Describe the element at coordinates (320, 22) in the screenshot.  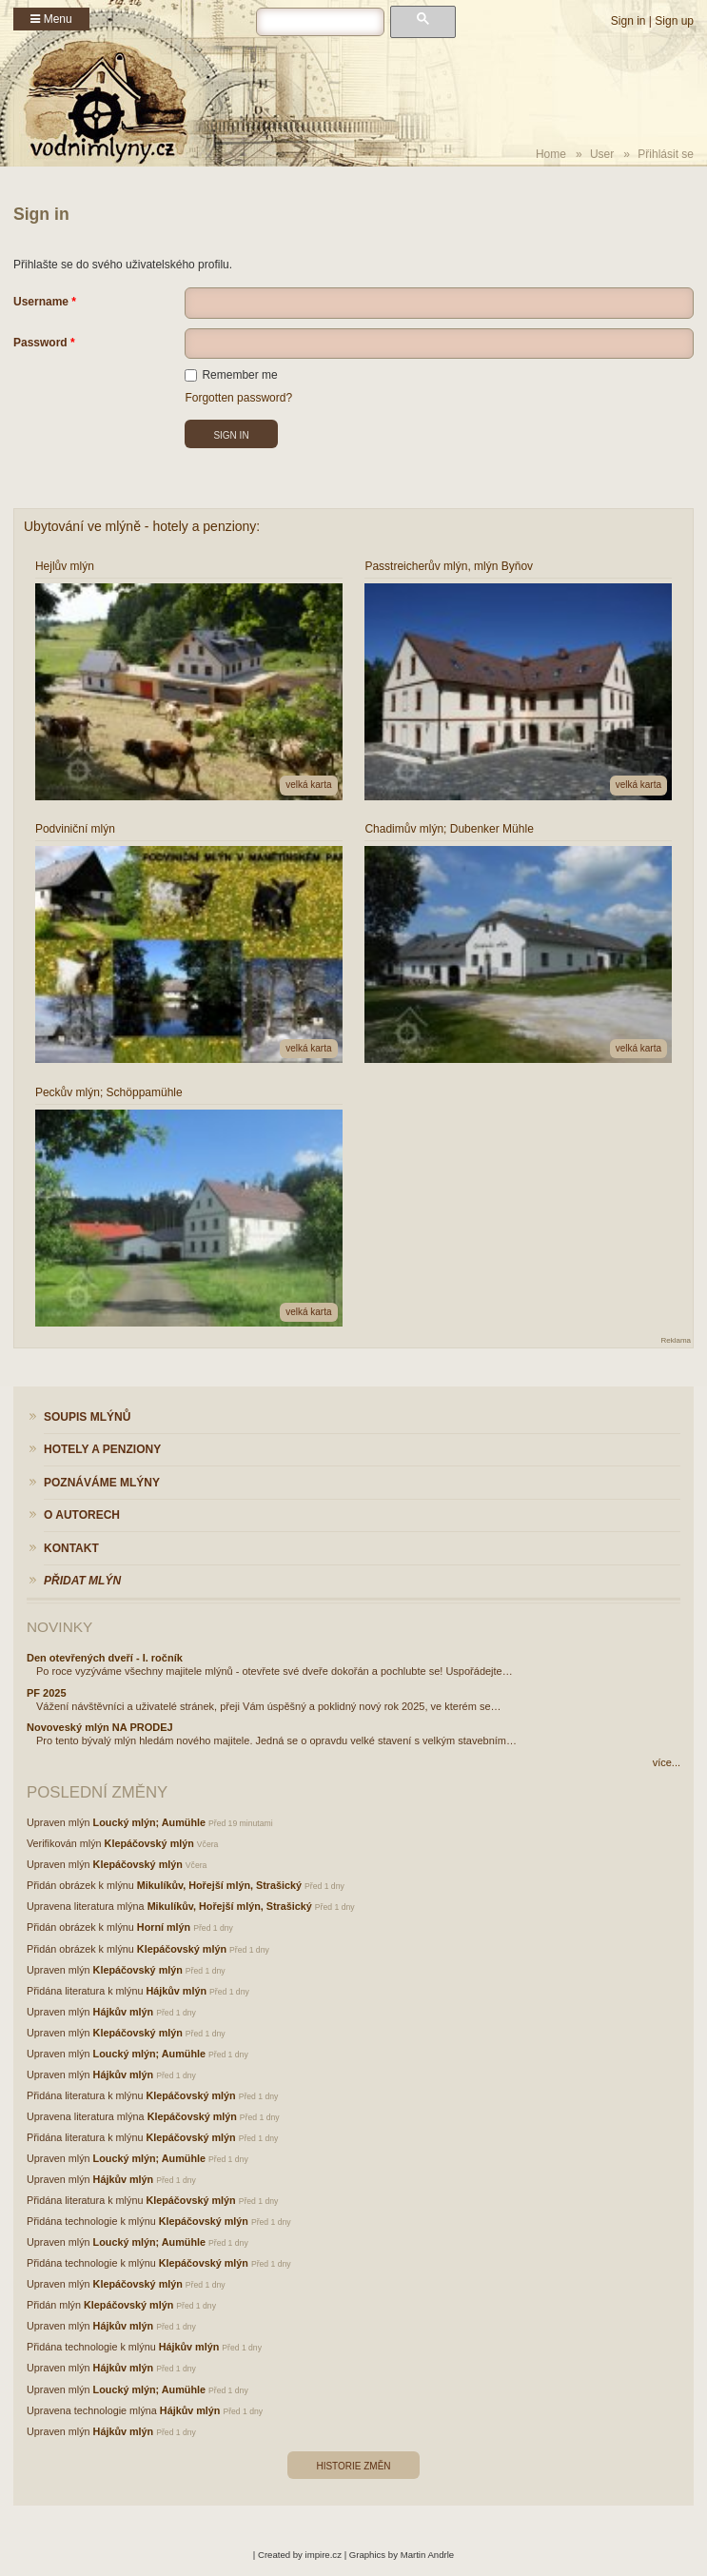
I see `[hledat]` at that location.